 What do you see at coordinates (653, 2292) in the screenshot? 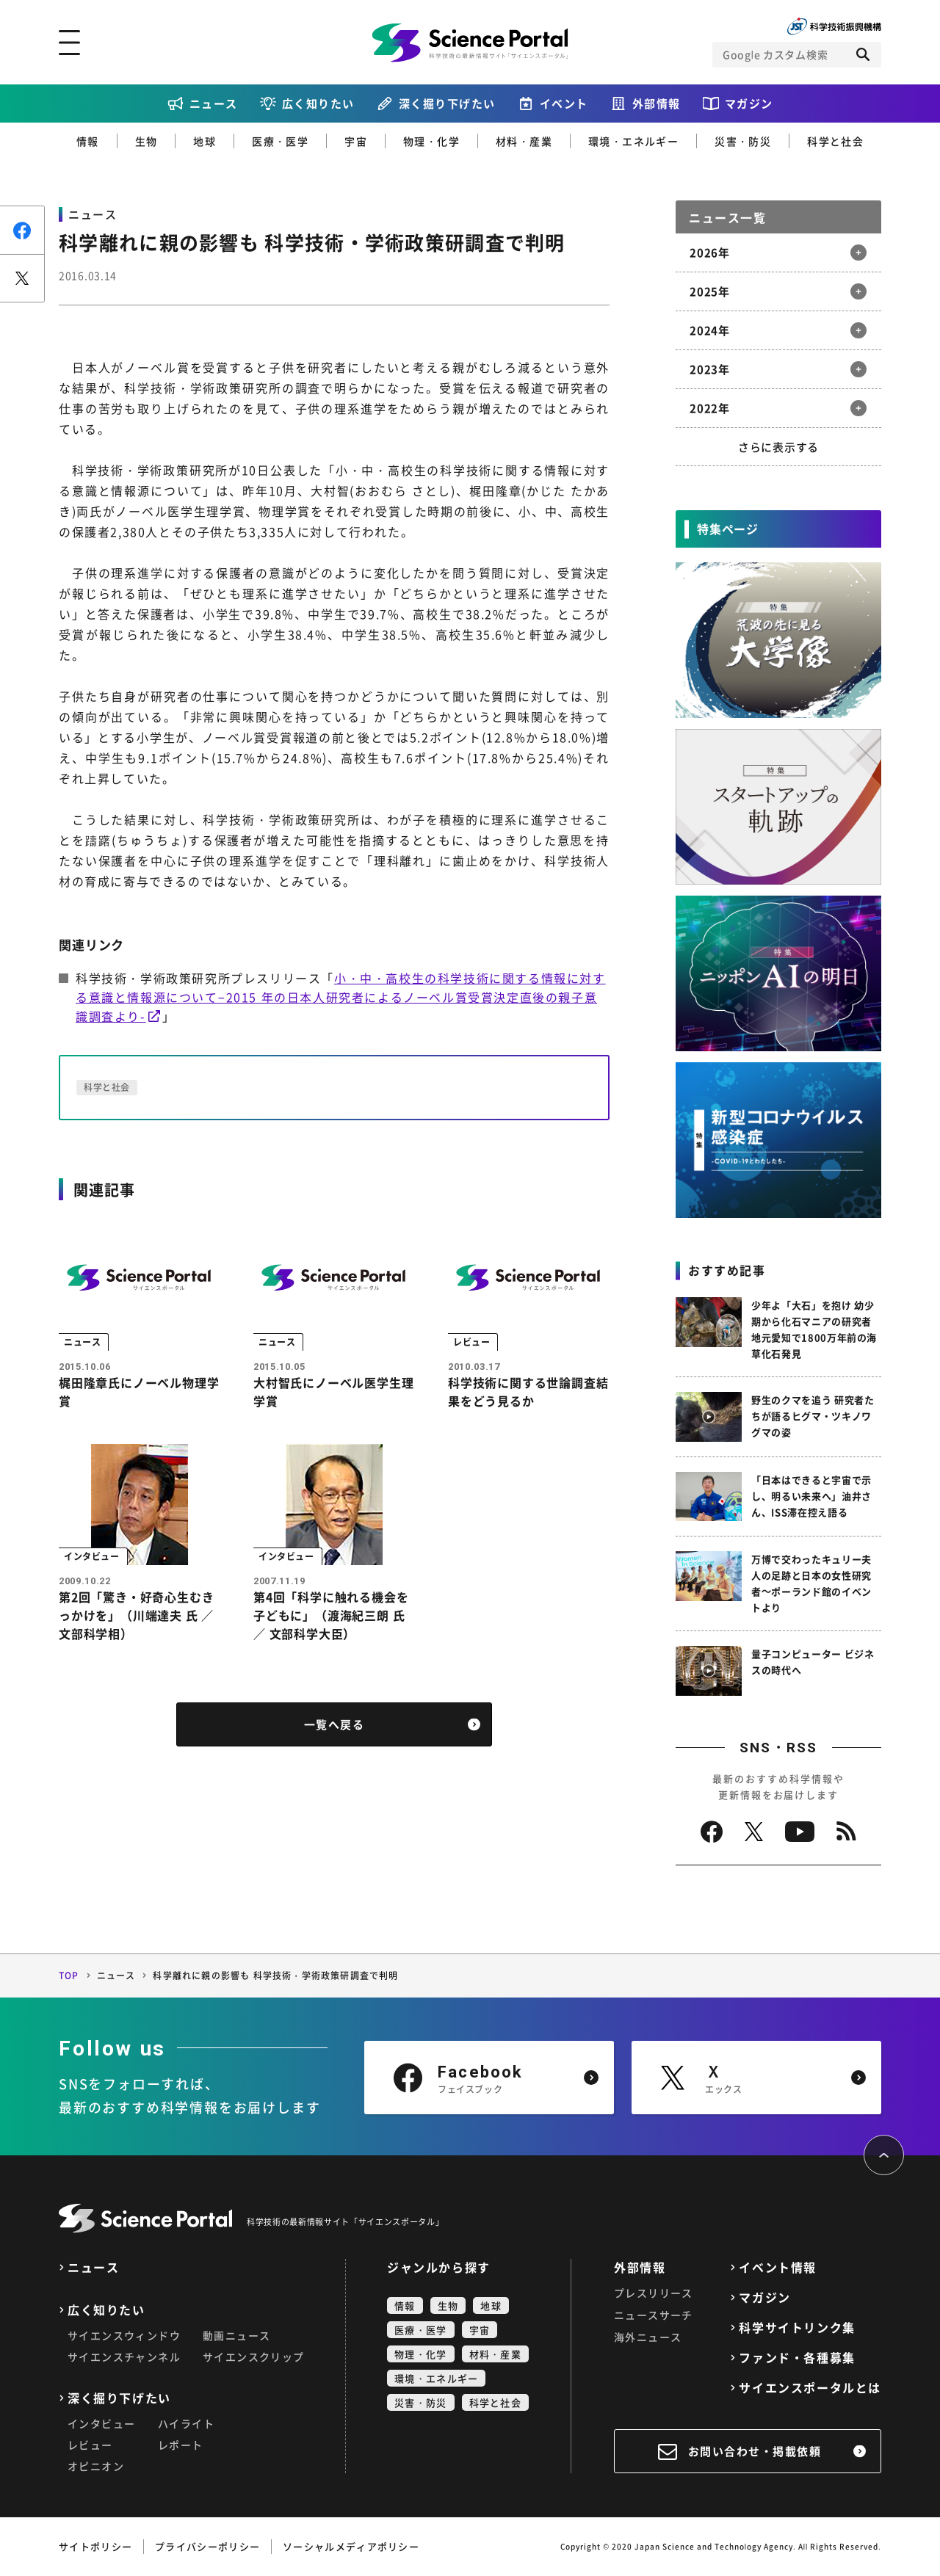
I see `プレスリリース` at bounding box center [653, 2292].